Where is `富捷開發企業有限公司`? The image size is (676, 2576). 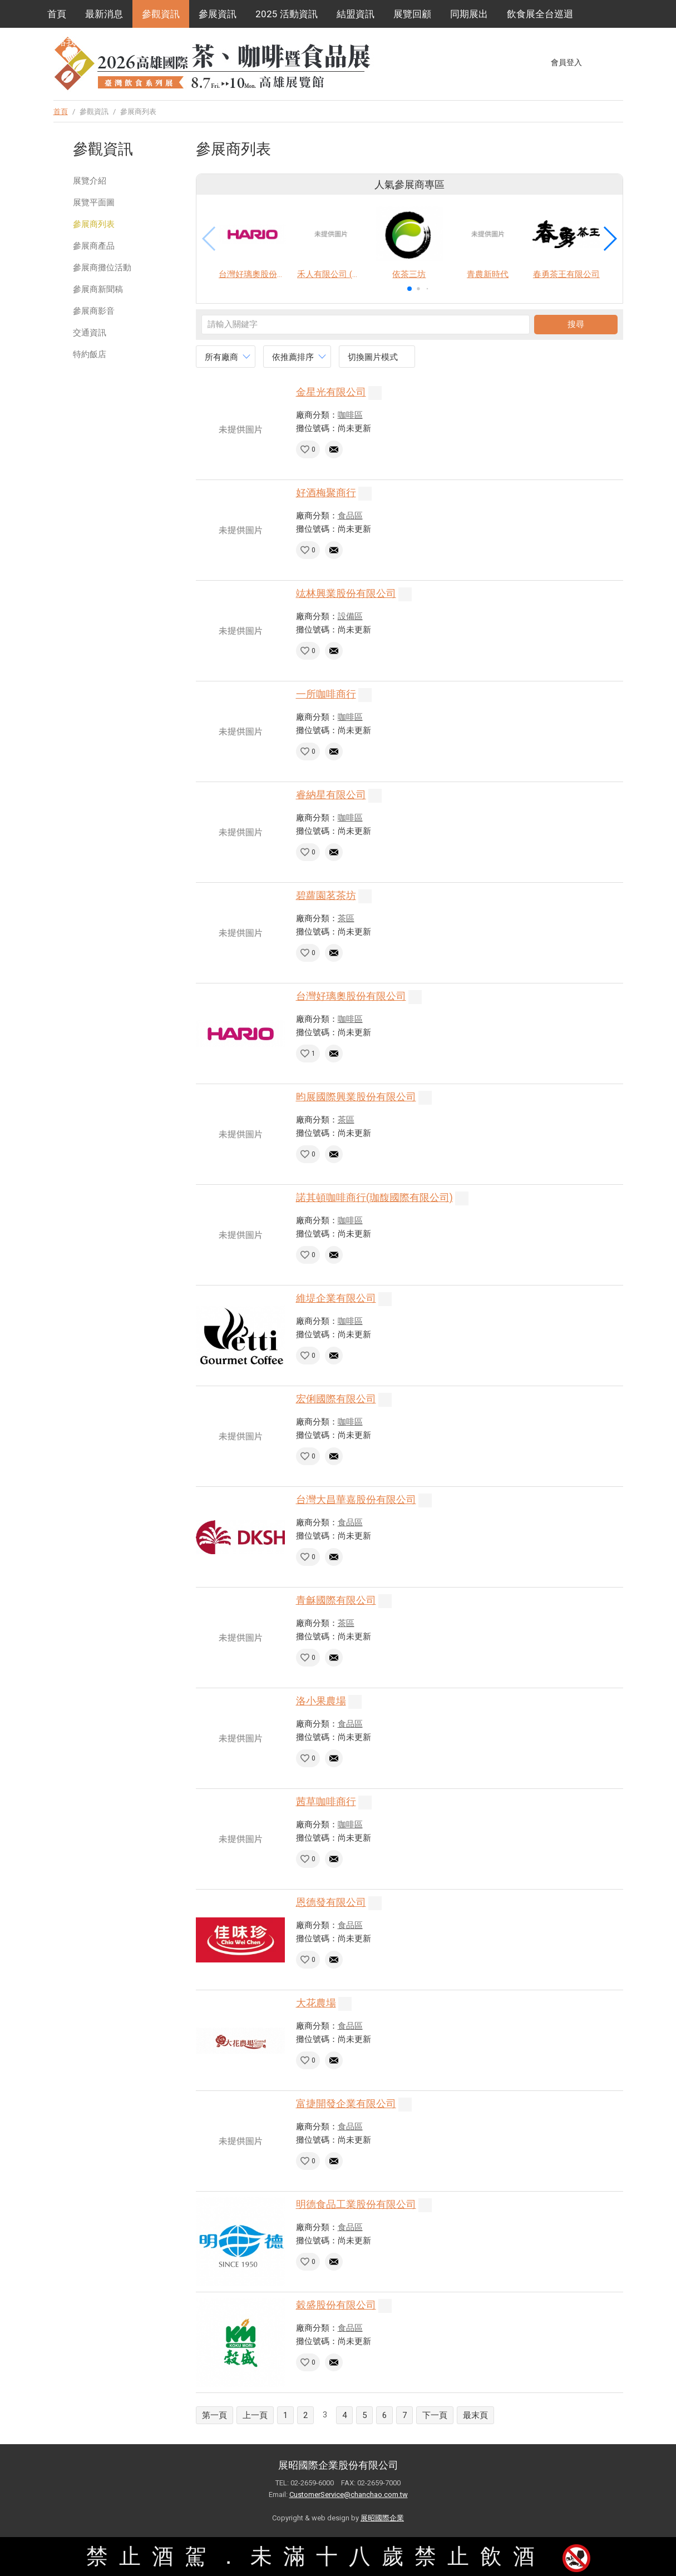 富捷開發企業有限公司 is located at coordinates (346, 2103).